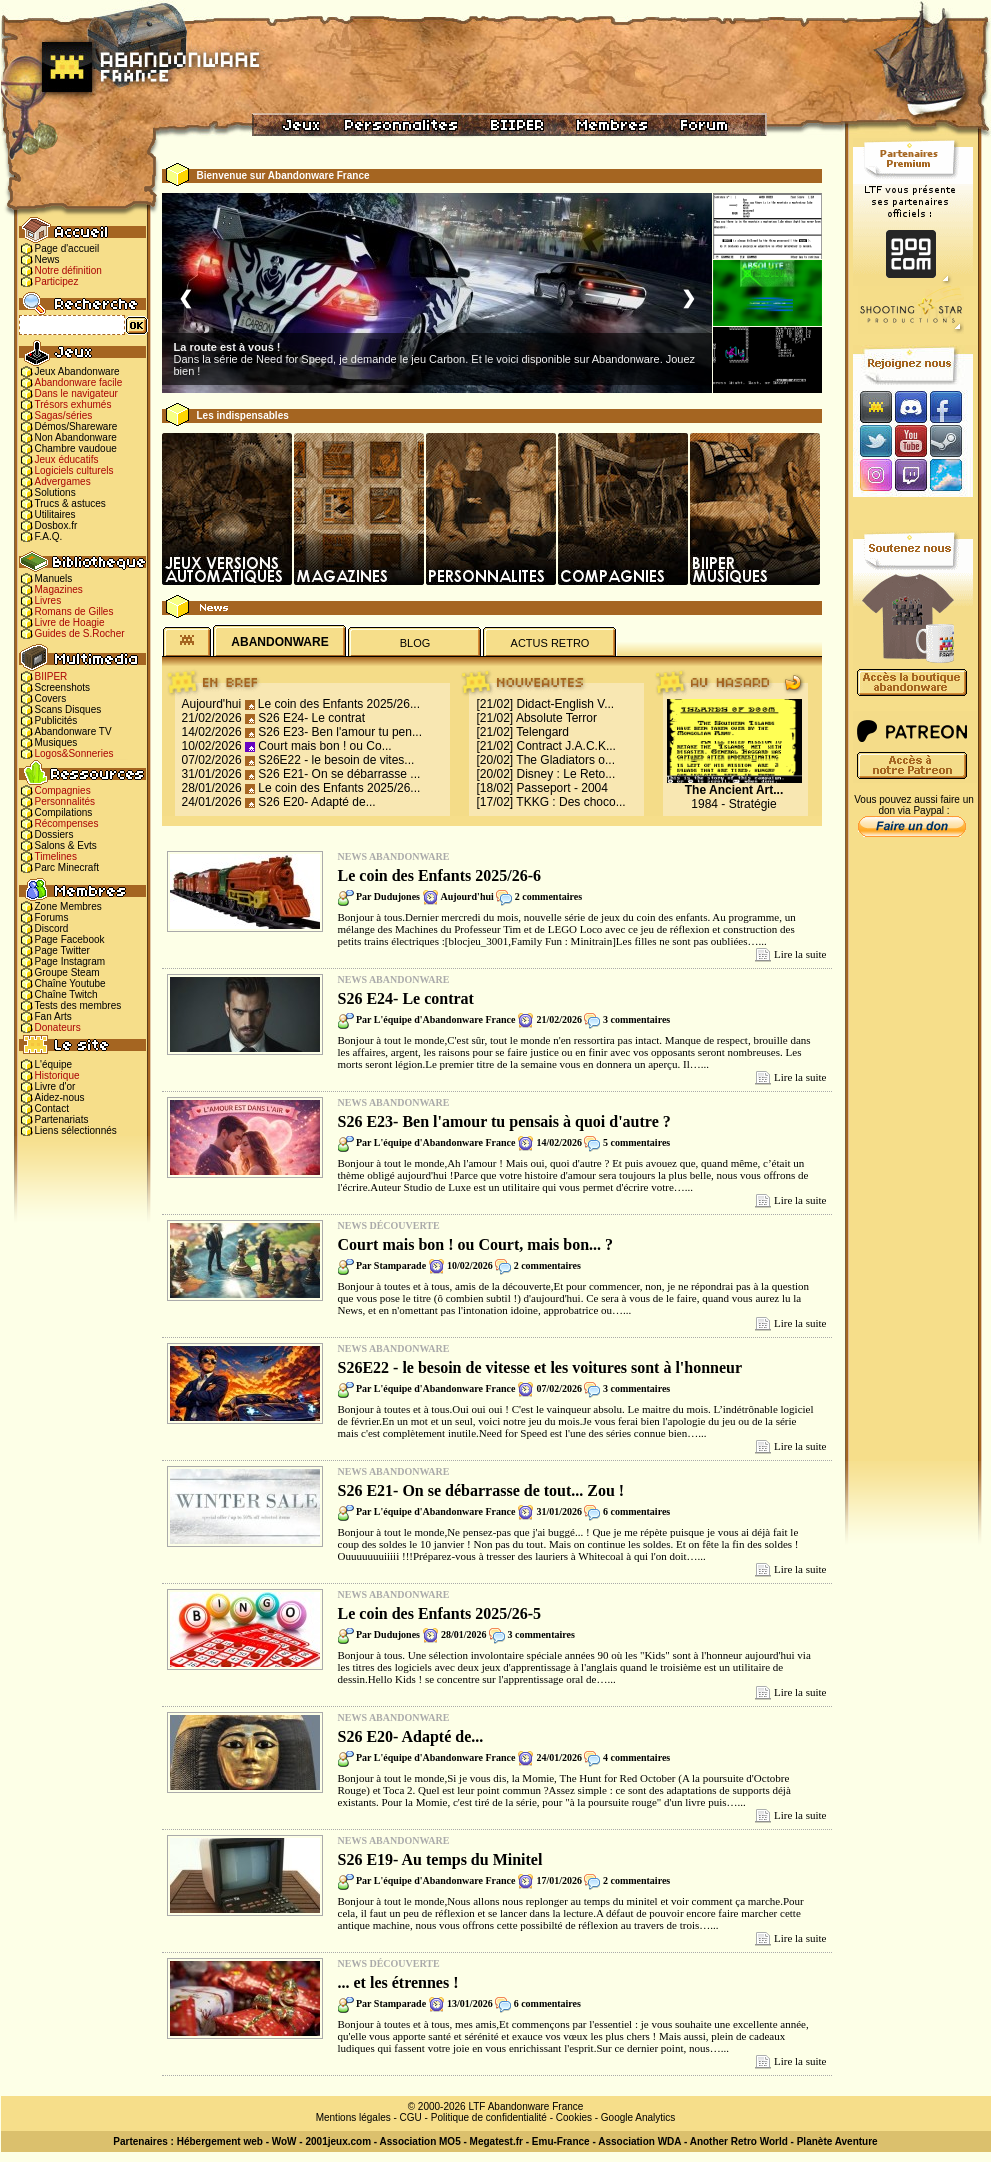 The height and width of the screenshot is (2162, 991). Describe the element at coordinates (481, 1490) in the screenshot. I see `S26 E21- On se débarrasse de tout... Zou !` at that location.